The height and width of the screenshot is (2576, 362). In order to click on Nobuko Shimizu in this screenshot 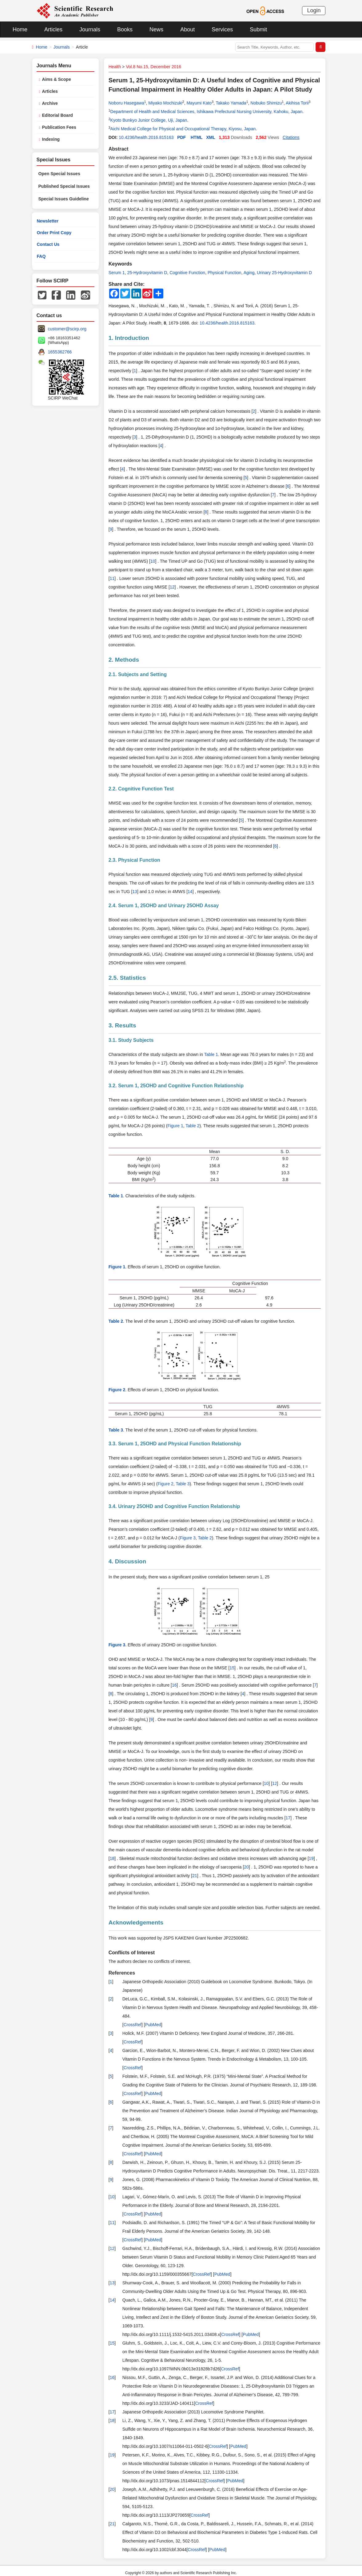, I will do `click(266, 102)`.